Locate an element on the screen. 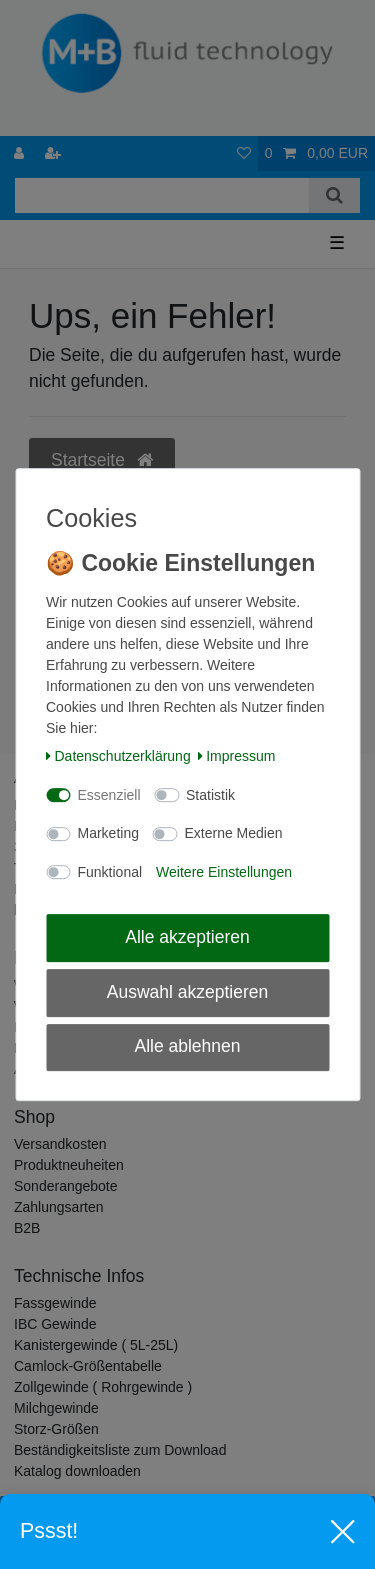  Externe Medien is located at coordinates (233, 833).